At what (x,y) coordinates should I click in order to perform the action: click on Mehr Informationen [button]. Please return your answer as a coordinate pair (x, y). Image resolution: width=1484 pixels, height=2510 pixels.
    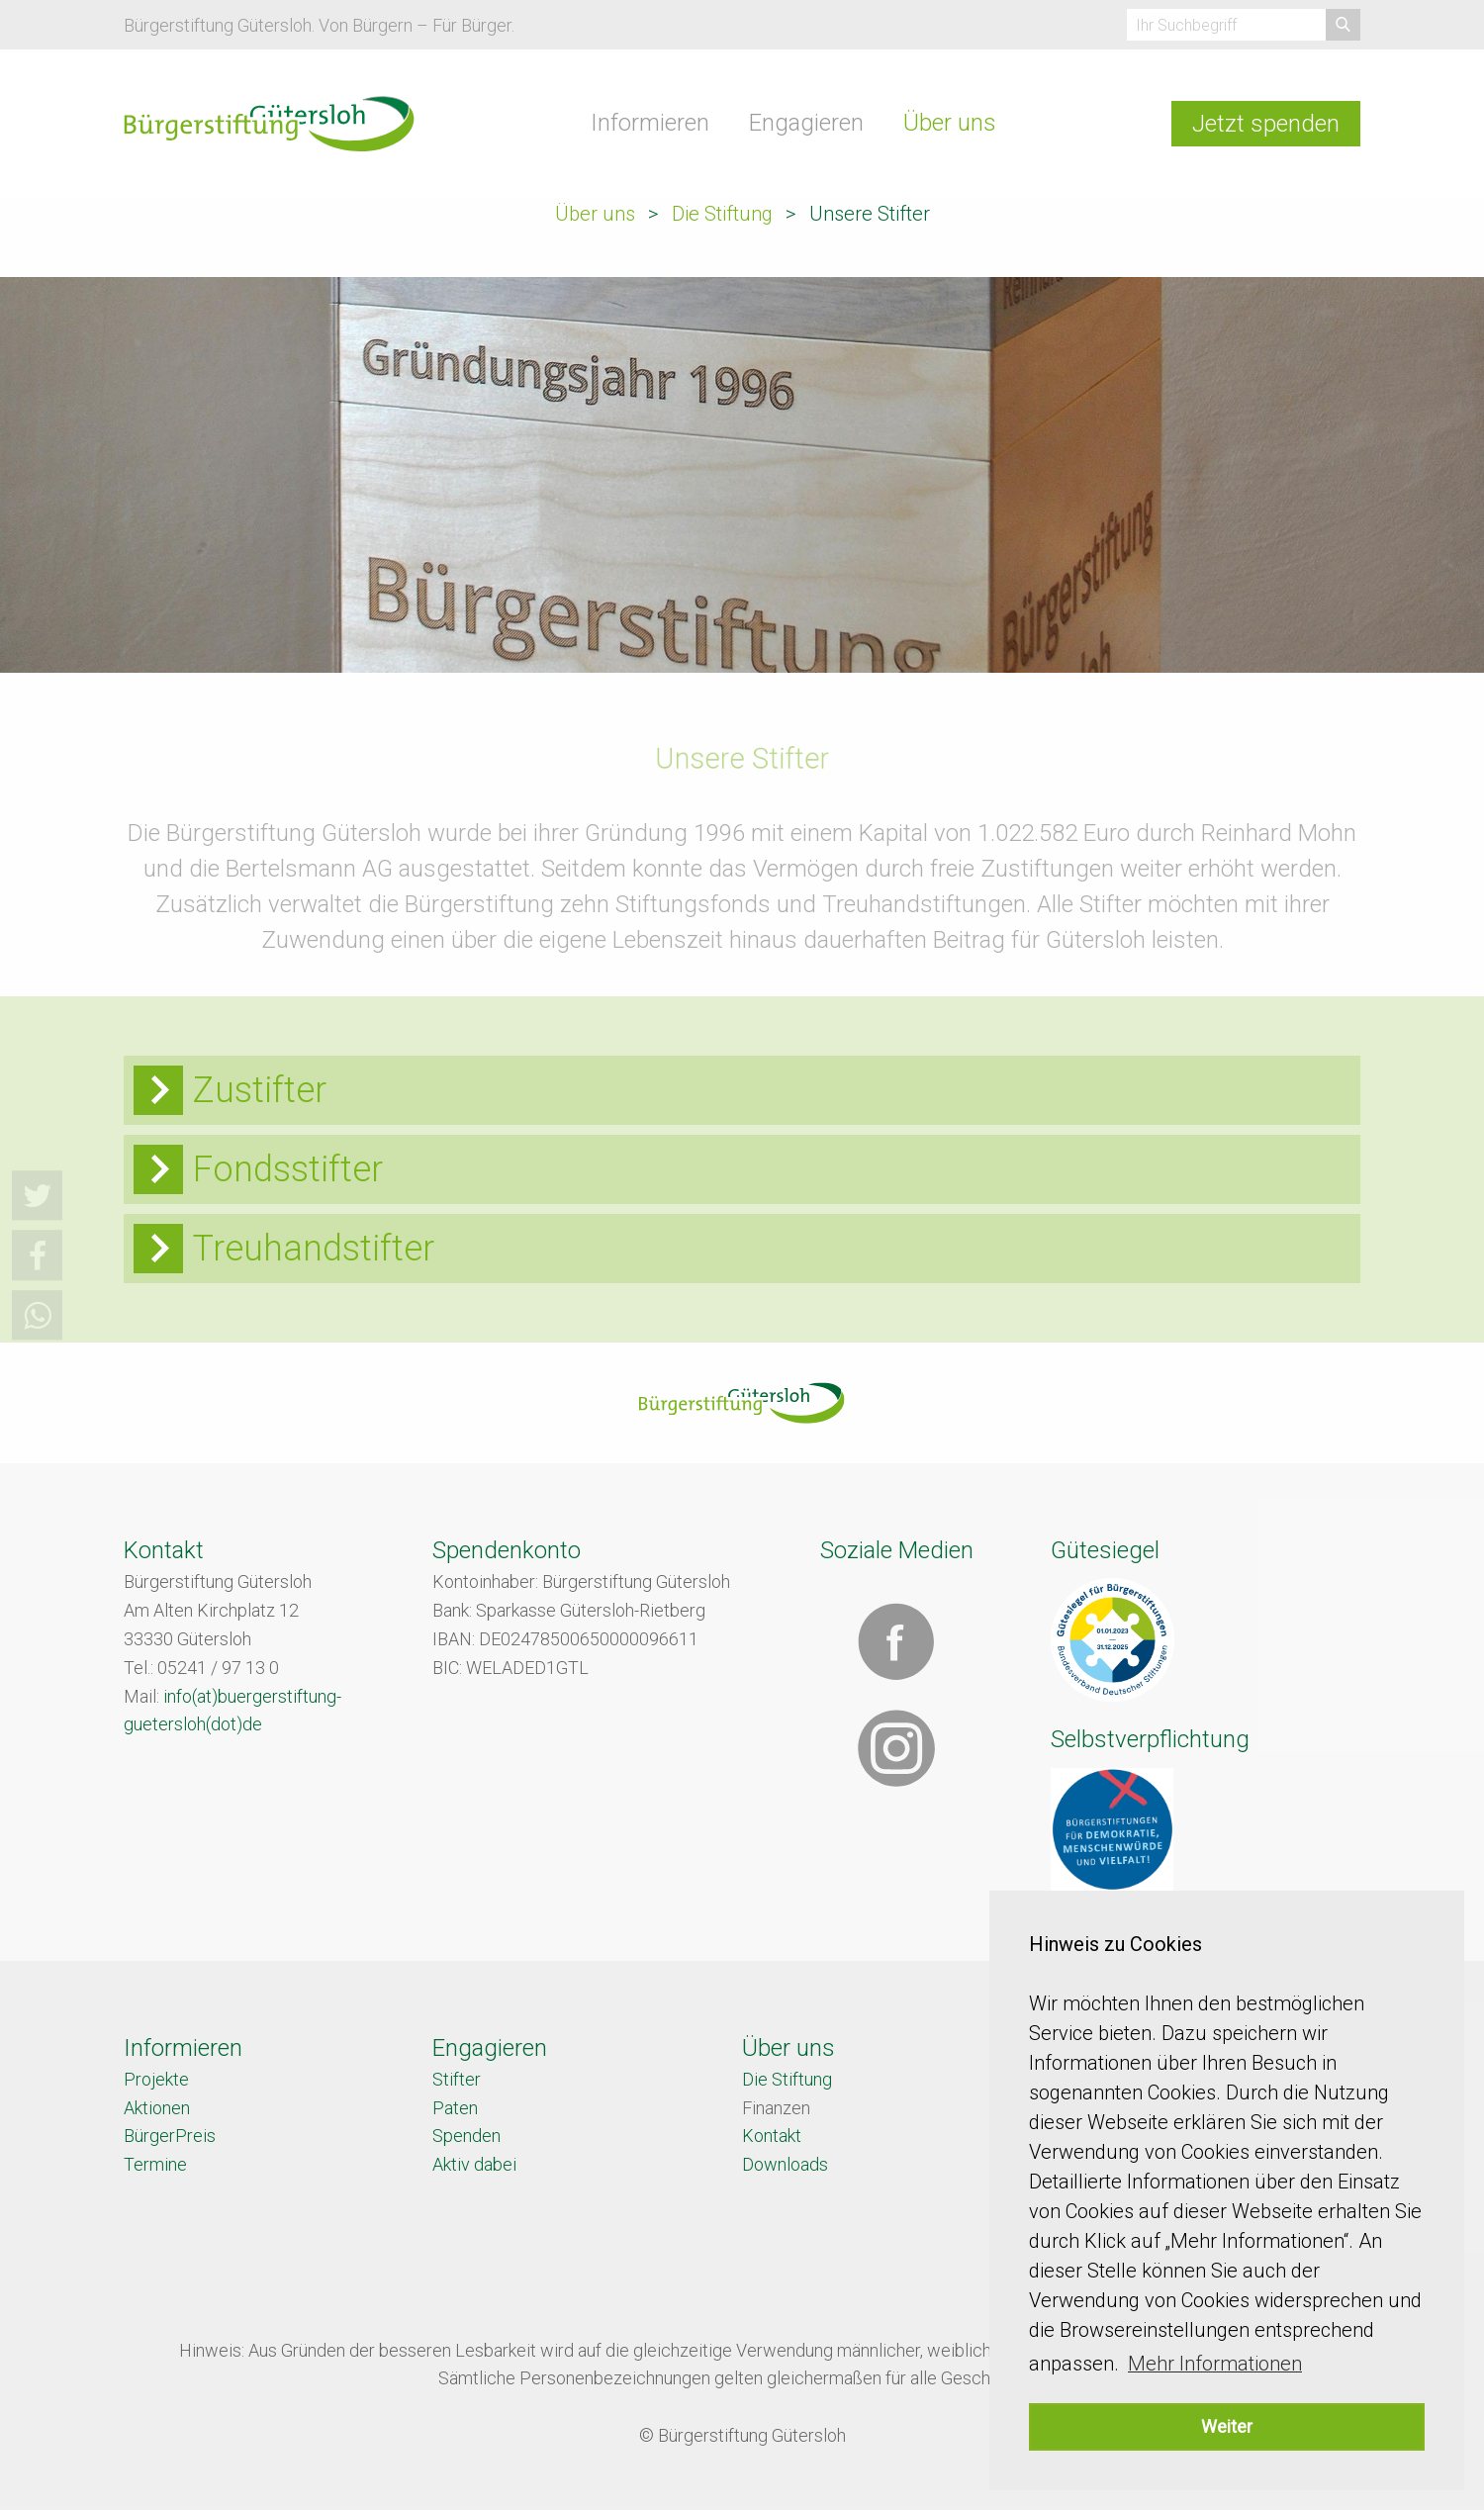
    Looking at the image, I should click on (1215, 2363).